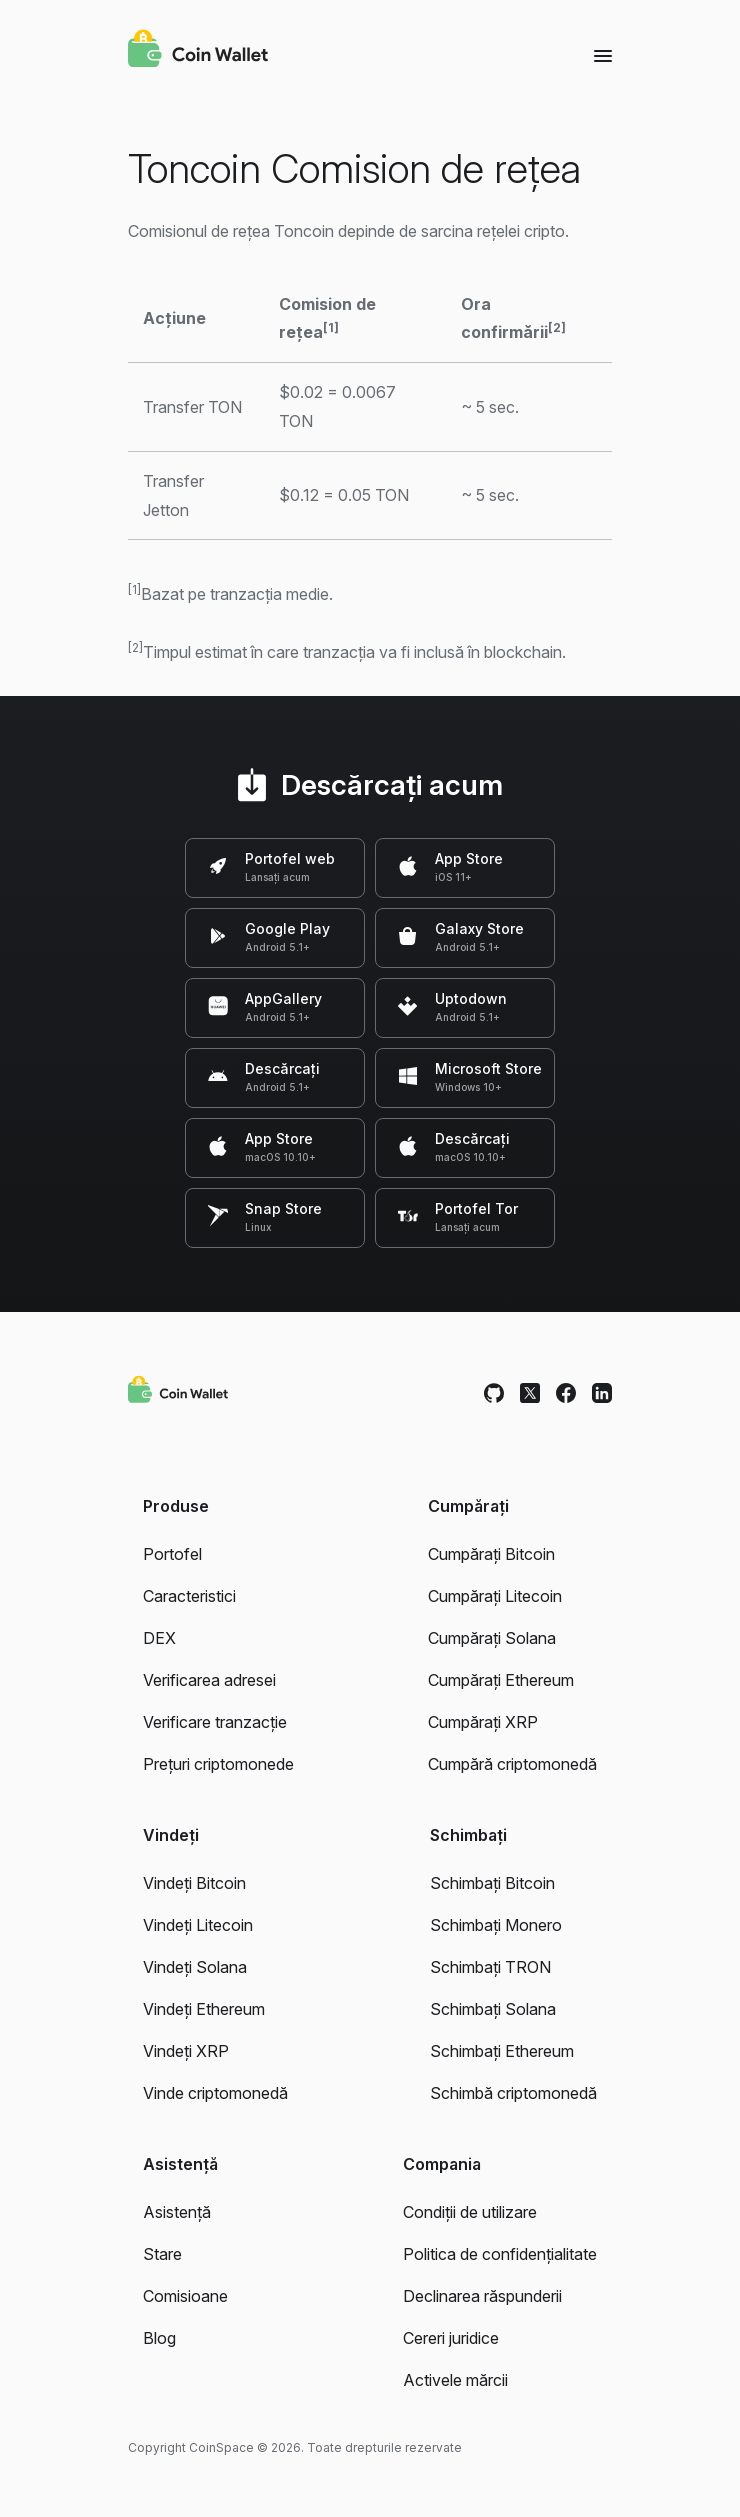  What do you see at coordinates (185, 2296) in the screenshot?
I see `Comisioane` at bounding box center [185, 2296].